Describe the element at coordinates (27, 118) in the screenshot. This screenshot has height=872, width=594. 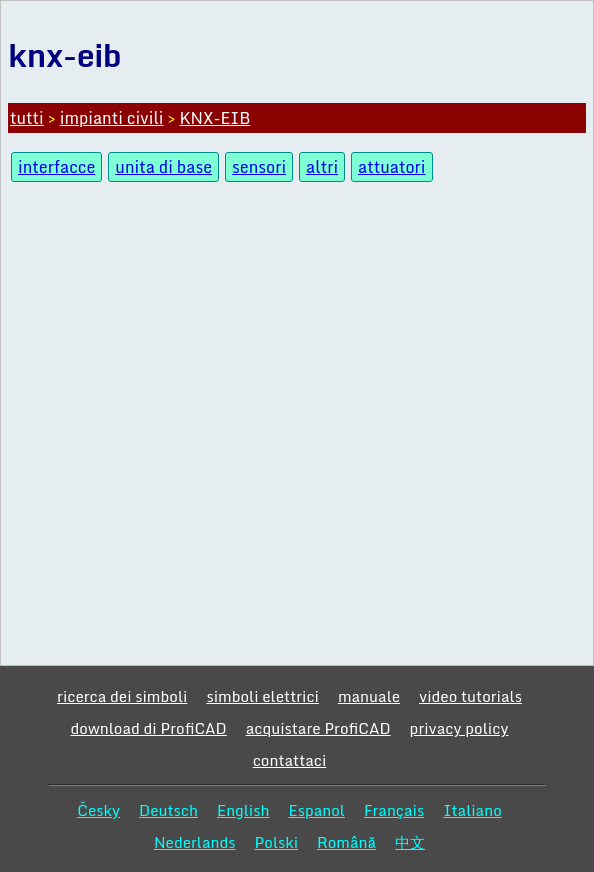
I see `tutti` at that location.